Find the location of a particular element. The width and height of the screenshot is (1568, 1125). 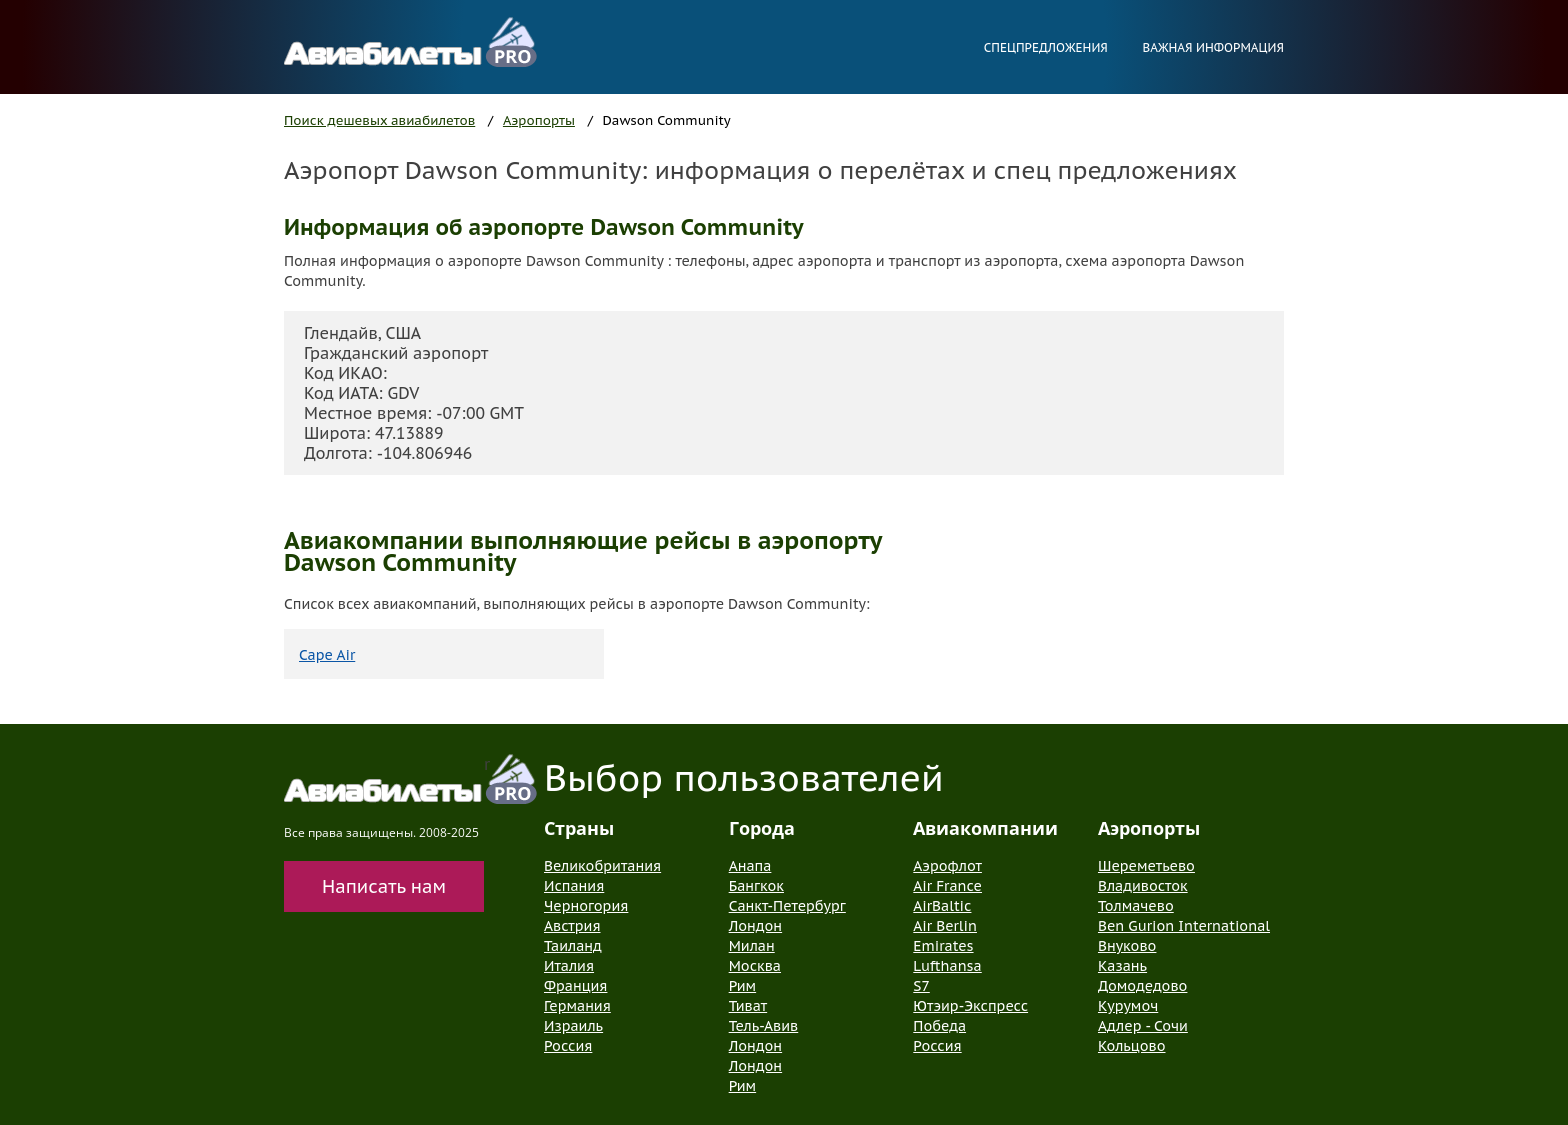

Италия is located at coordinates (569, 966).